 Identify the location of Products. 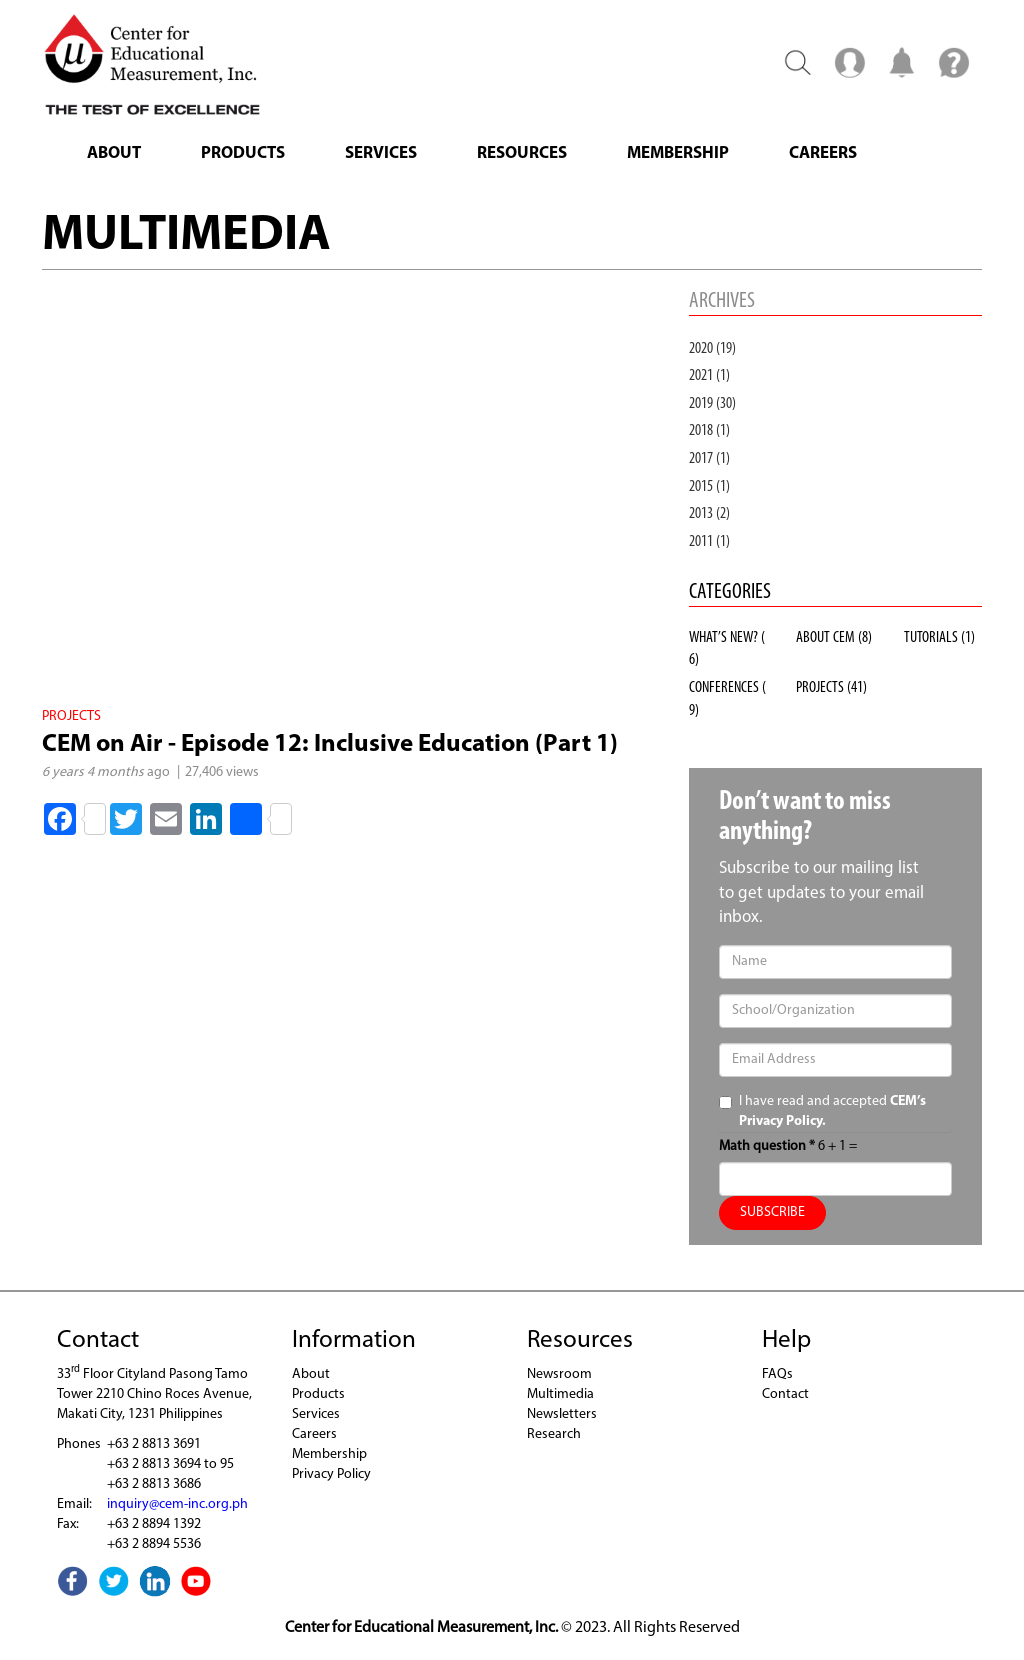
(243, 153).